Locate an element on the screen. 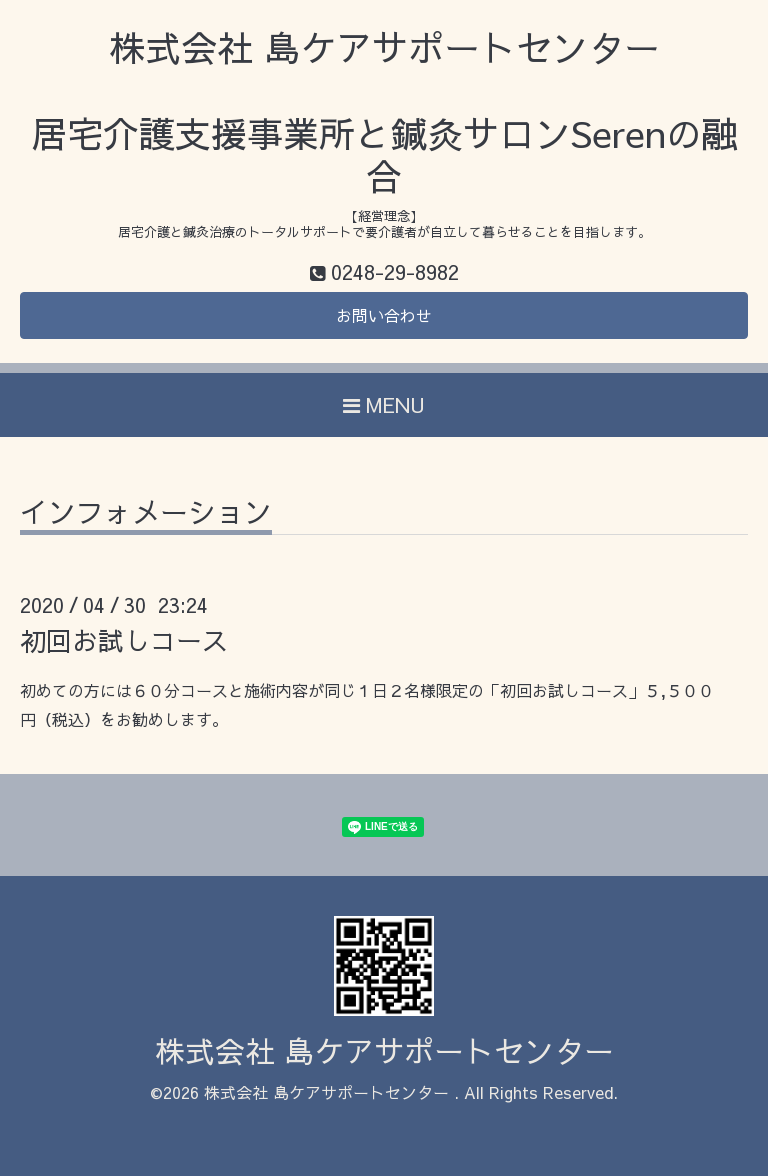  初回お試しコース is located at coordinates (124, 640).